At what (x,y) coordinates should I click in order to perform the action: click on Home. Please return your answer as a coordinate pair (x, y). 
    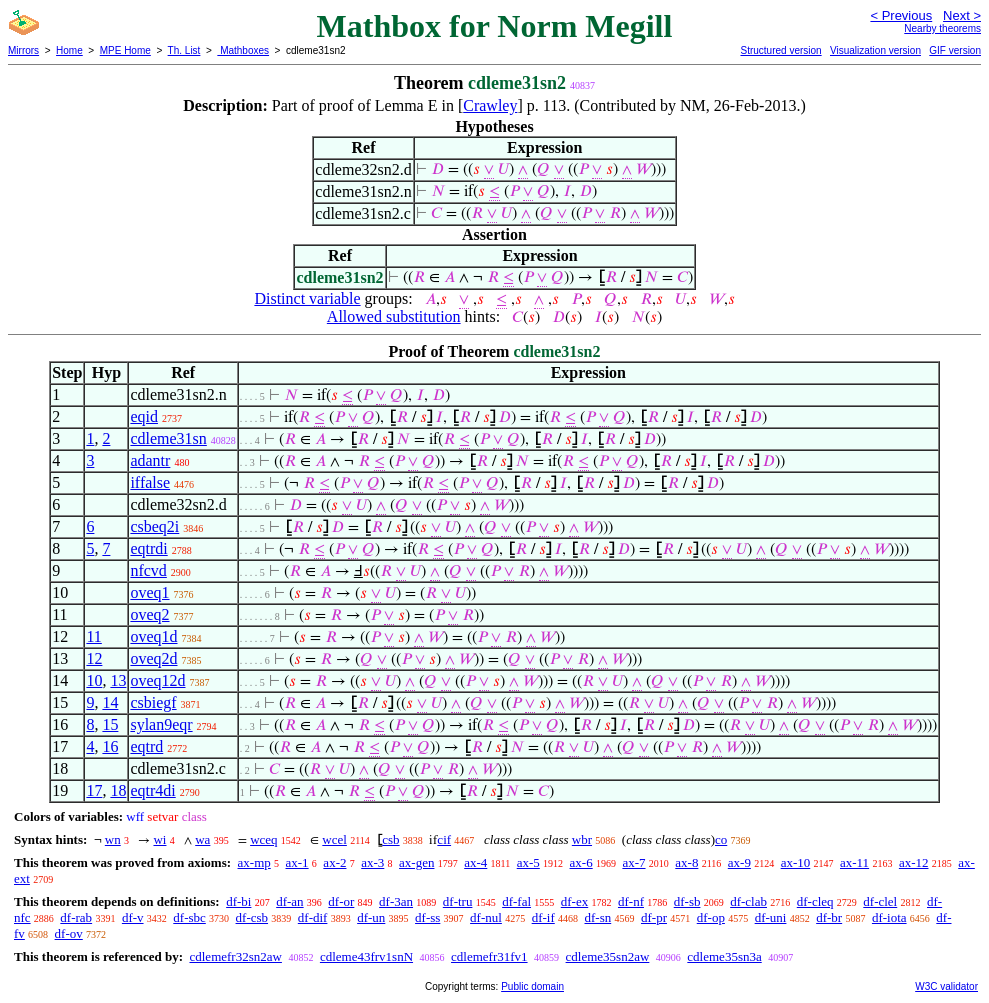
    Looking at the image, I should click on (69, 50).